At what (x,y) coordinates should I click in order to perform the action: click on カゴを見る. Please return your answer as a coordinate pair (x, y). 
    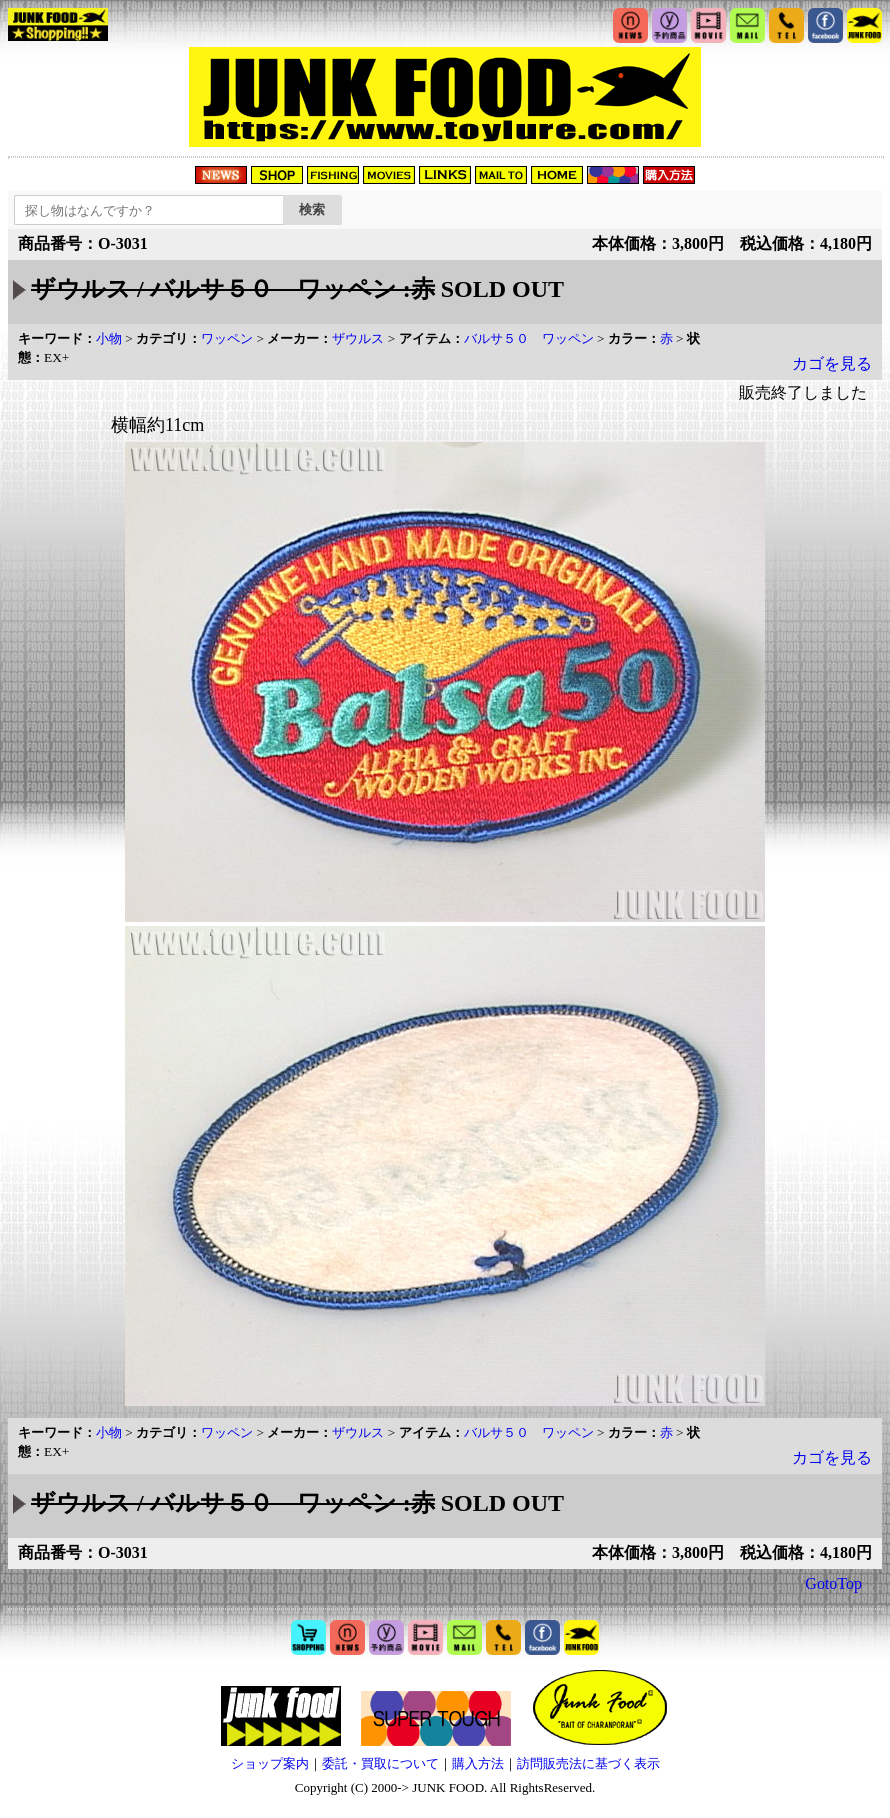
    Looking at the image, I should click on (832, 363).